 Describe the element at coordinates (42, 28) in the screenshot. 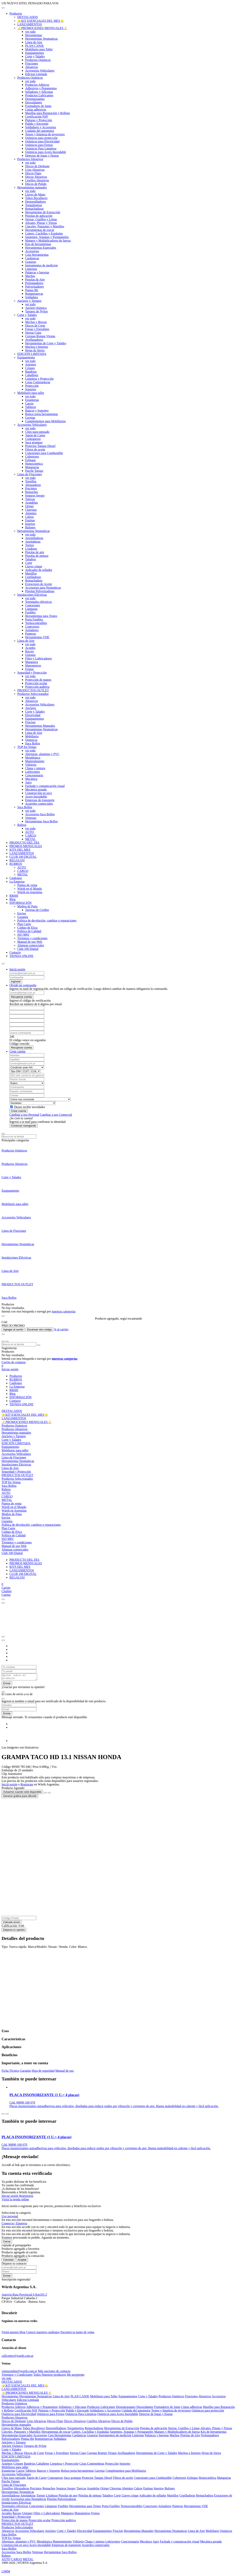

I see `⚡PROMOCIONES MENSUALES⚡` at that location.